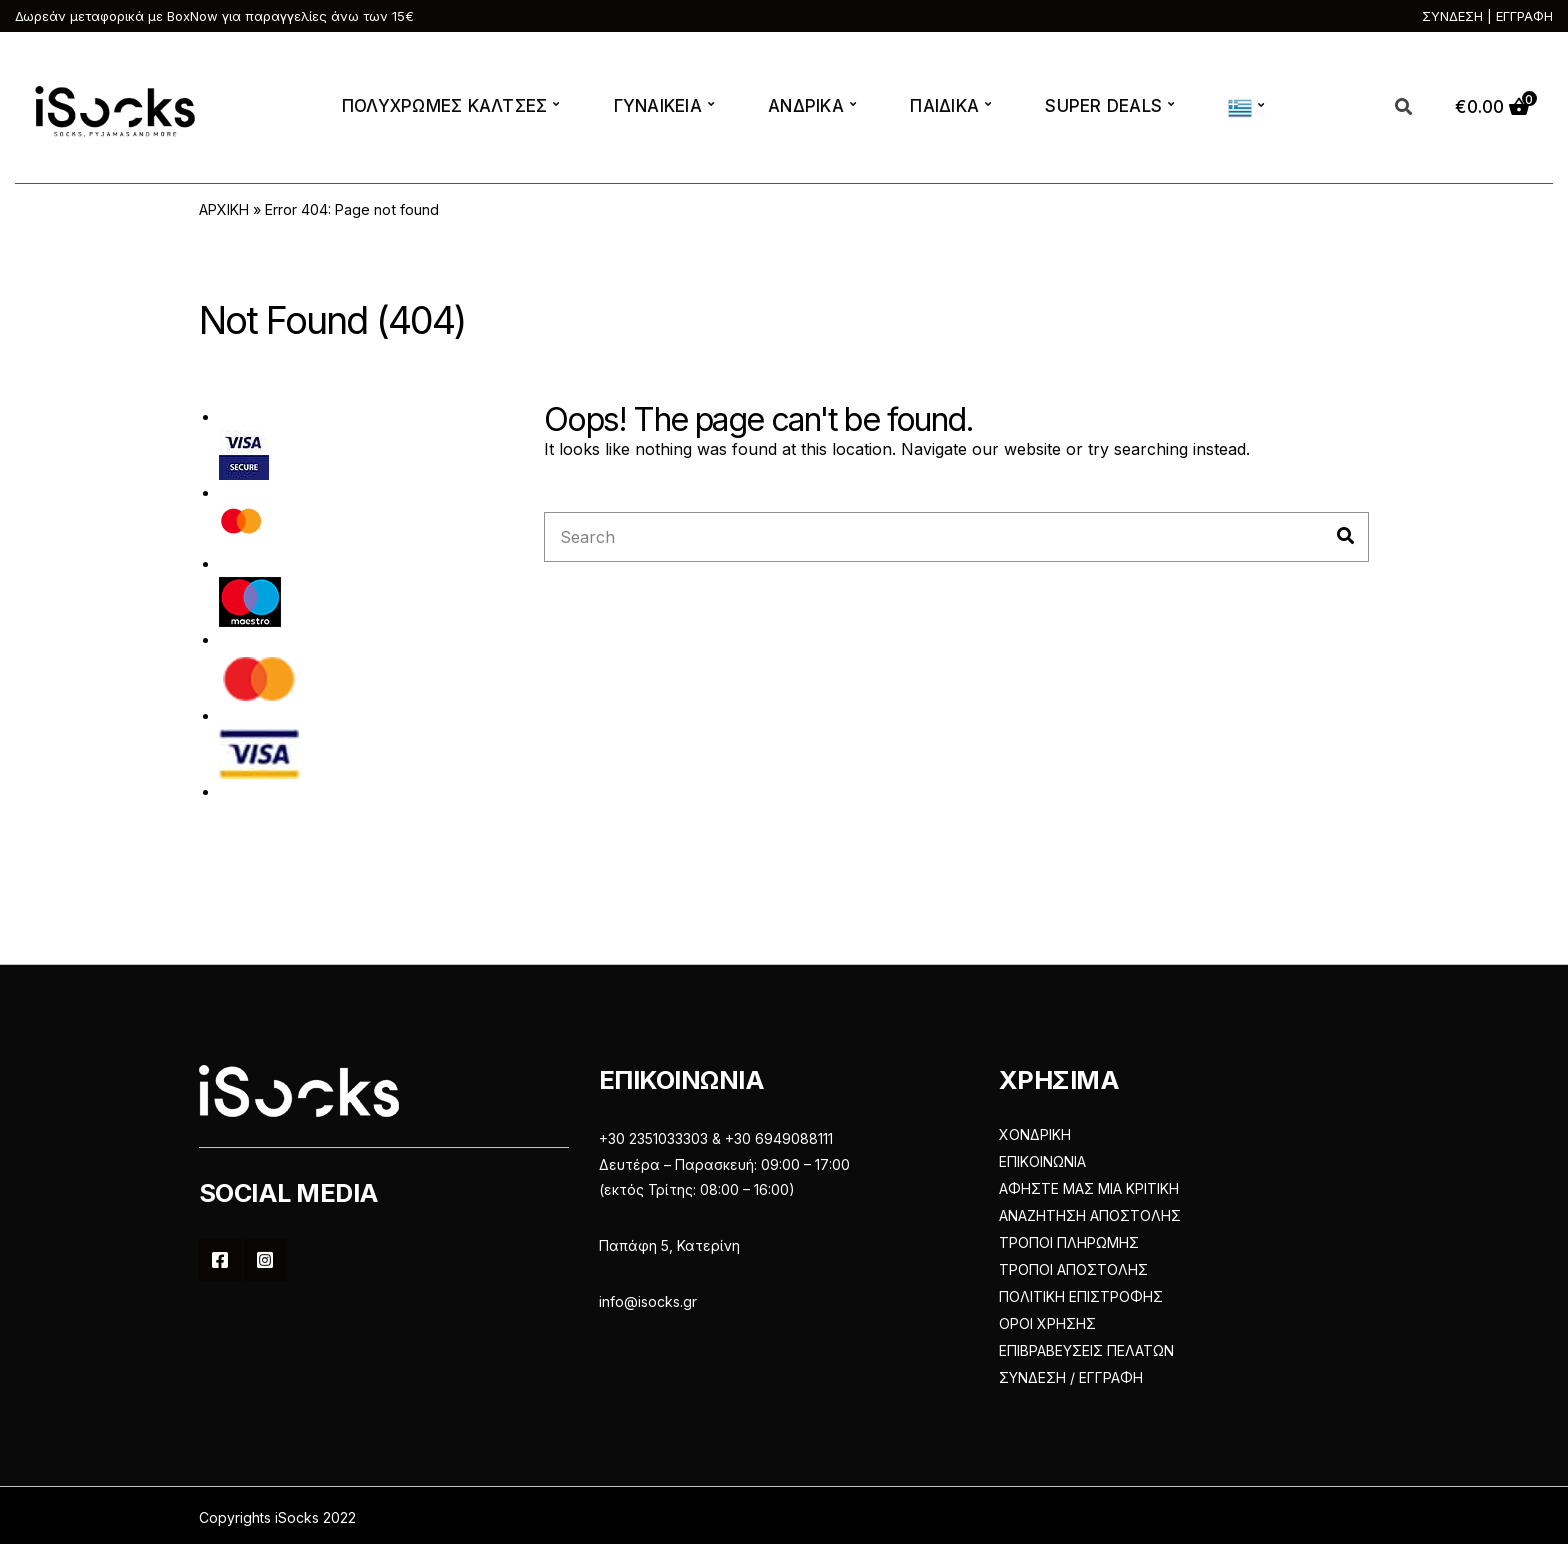 This screenshot has height=1544, width=1568. I want to click on ΟΡΟΙ ΧΡΗΣΗΣ, so click(1047, 1323).